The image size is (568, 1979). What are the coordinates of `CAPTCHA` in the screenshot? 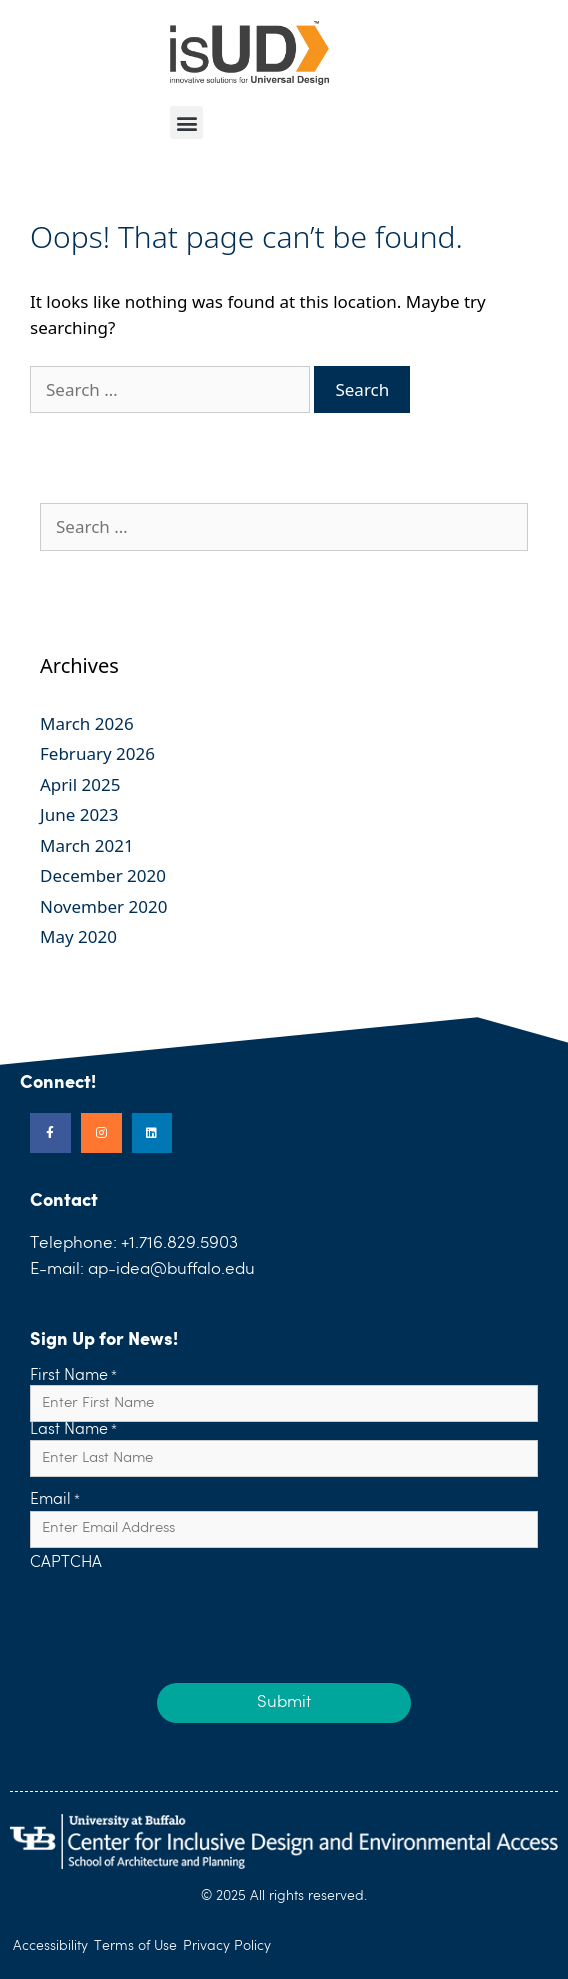 It's located at (66, 1564).